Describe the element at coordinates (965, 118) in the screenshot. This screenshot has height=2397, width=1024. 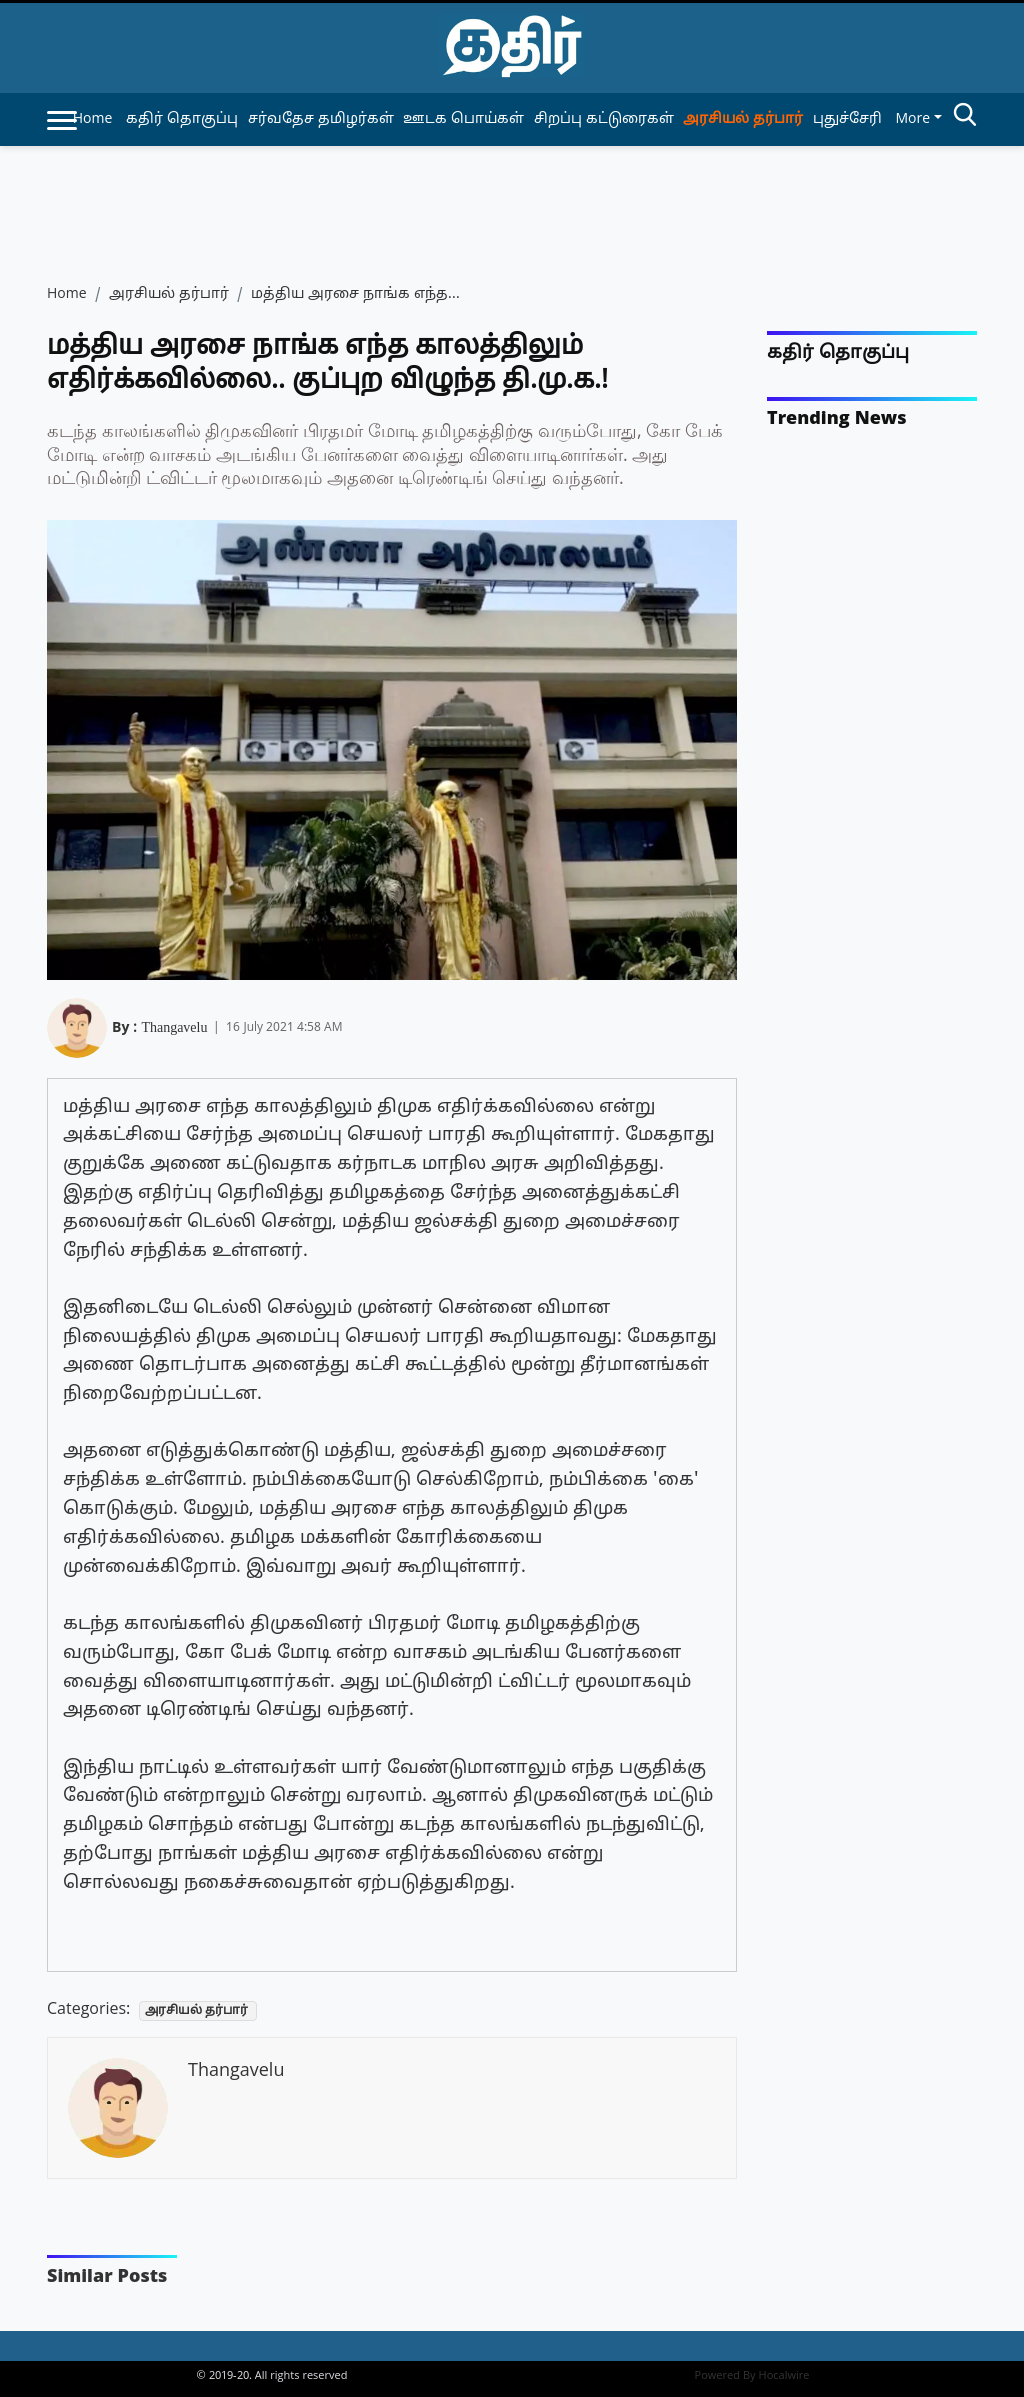
I see `[search-btn]` at that location.